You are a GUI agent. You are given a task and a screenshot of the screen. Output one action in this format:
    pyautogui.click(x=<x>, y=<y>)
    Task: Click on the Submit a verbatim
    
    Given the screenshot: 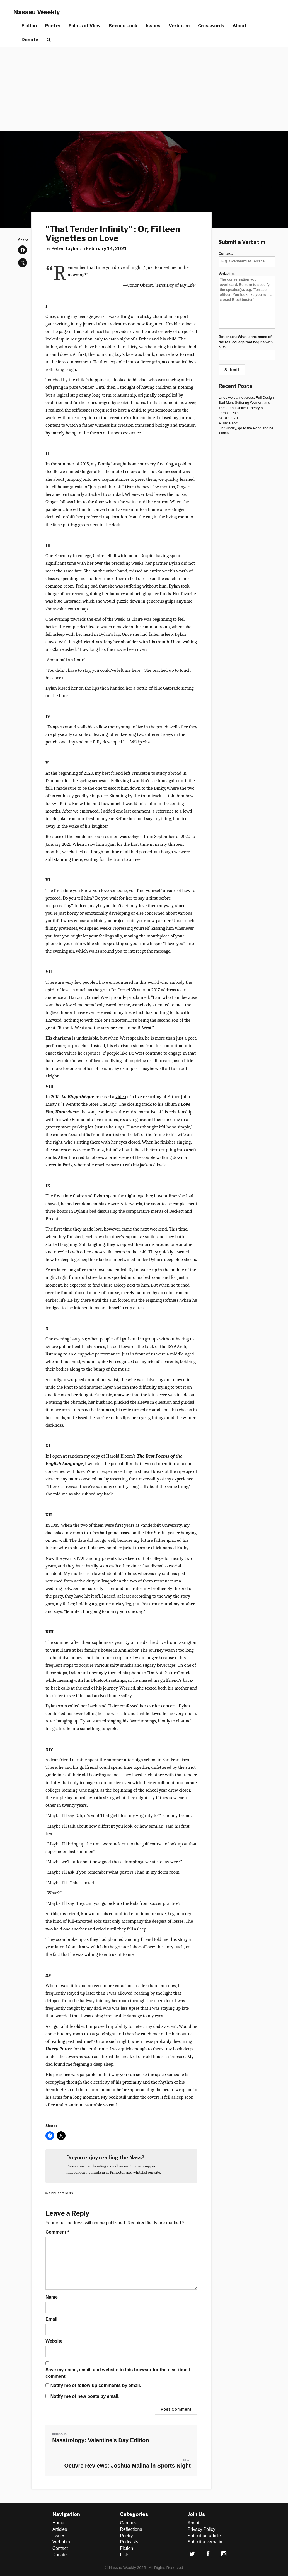 What is the action you would take?
    pyautogui.click(x=206, y=2541)
    